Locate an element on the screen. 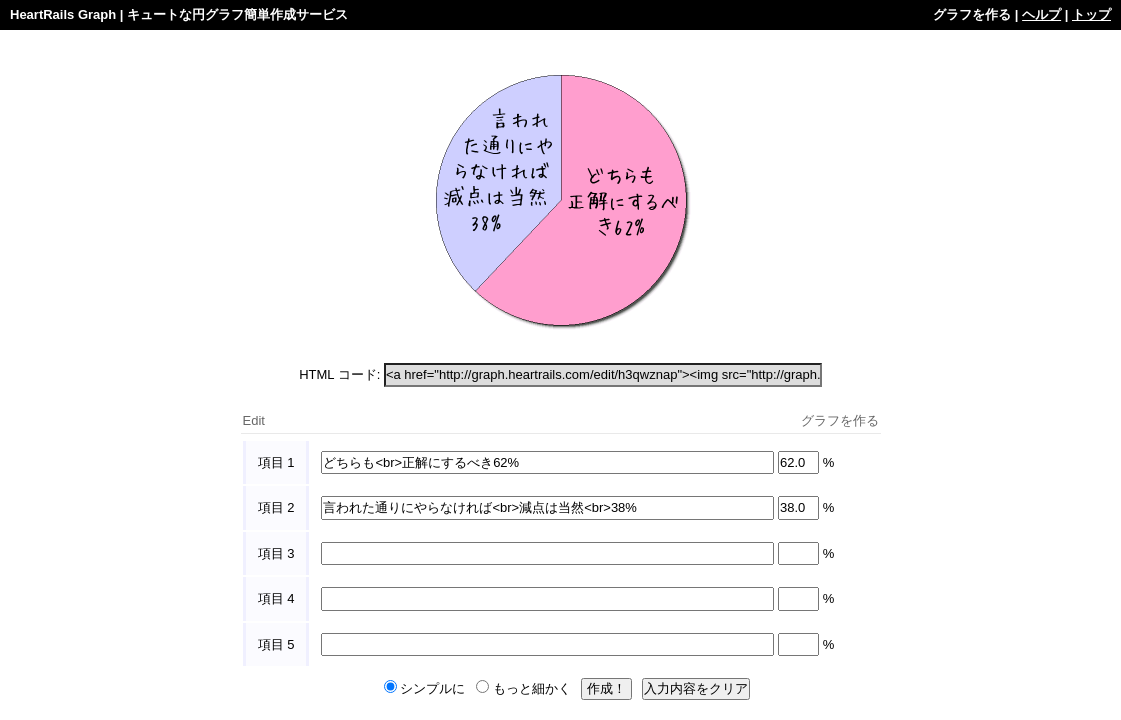 This screenshot has width=1121, height=720. ヘルプ is located at coordinates (1041, 14).